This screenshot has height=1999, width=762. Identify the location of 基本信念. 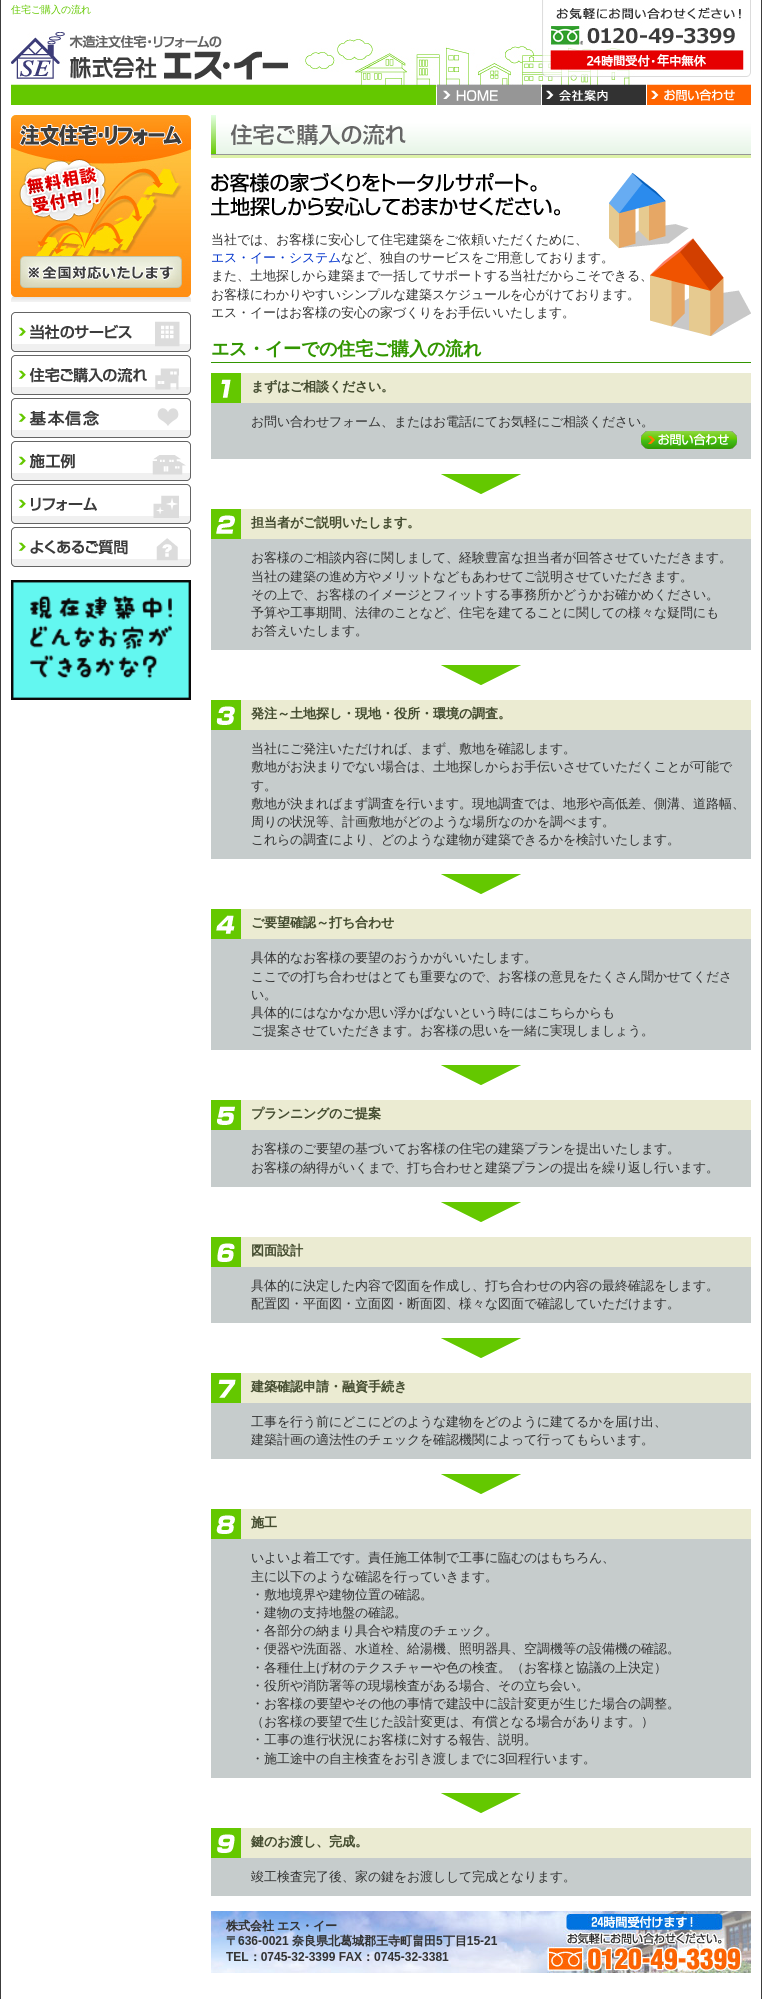
(101, 418).